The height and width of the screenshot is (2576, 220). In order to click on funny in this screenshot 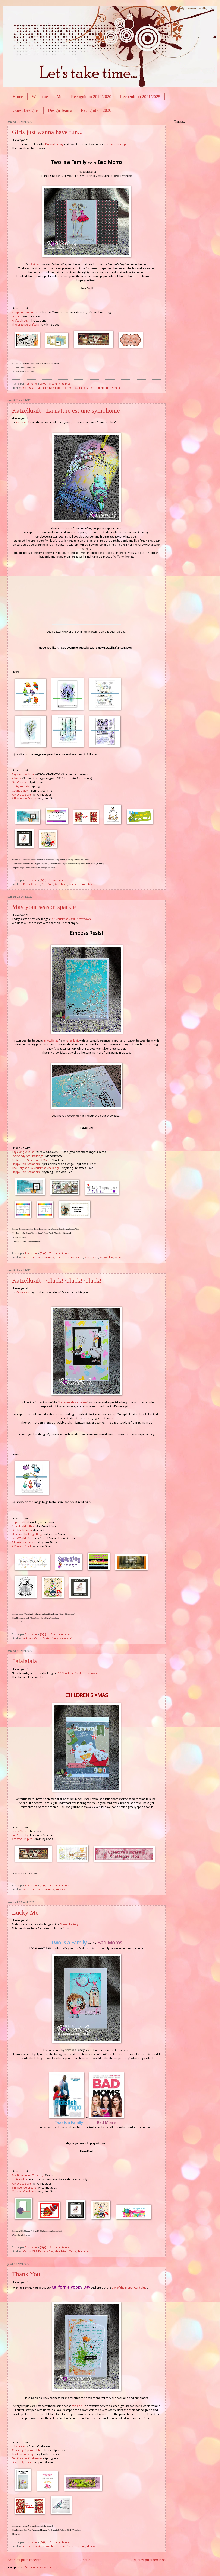, I will do `click(55, 1638)`.